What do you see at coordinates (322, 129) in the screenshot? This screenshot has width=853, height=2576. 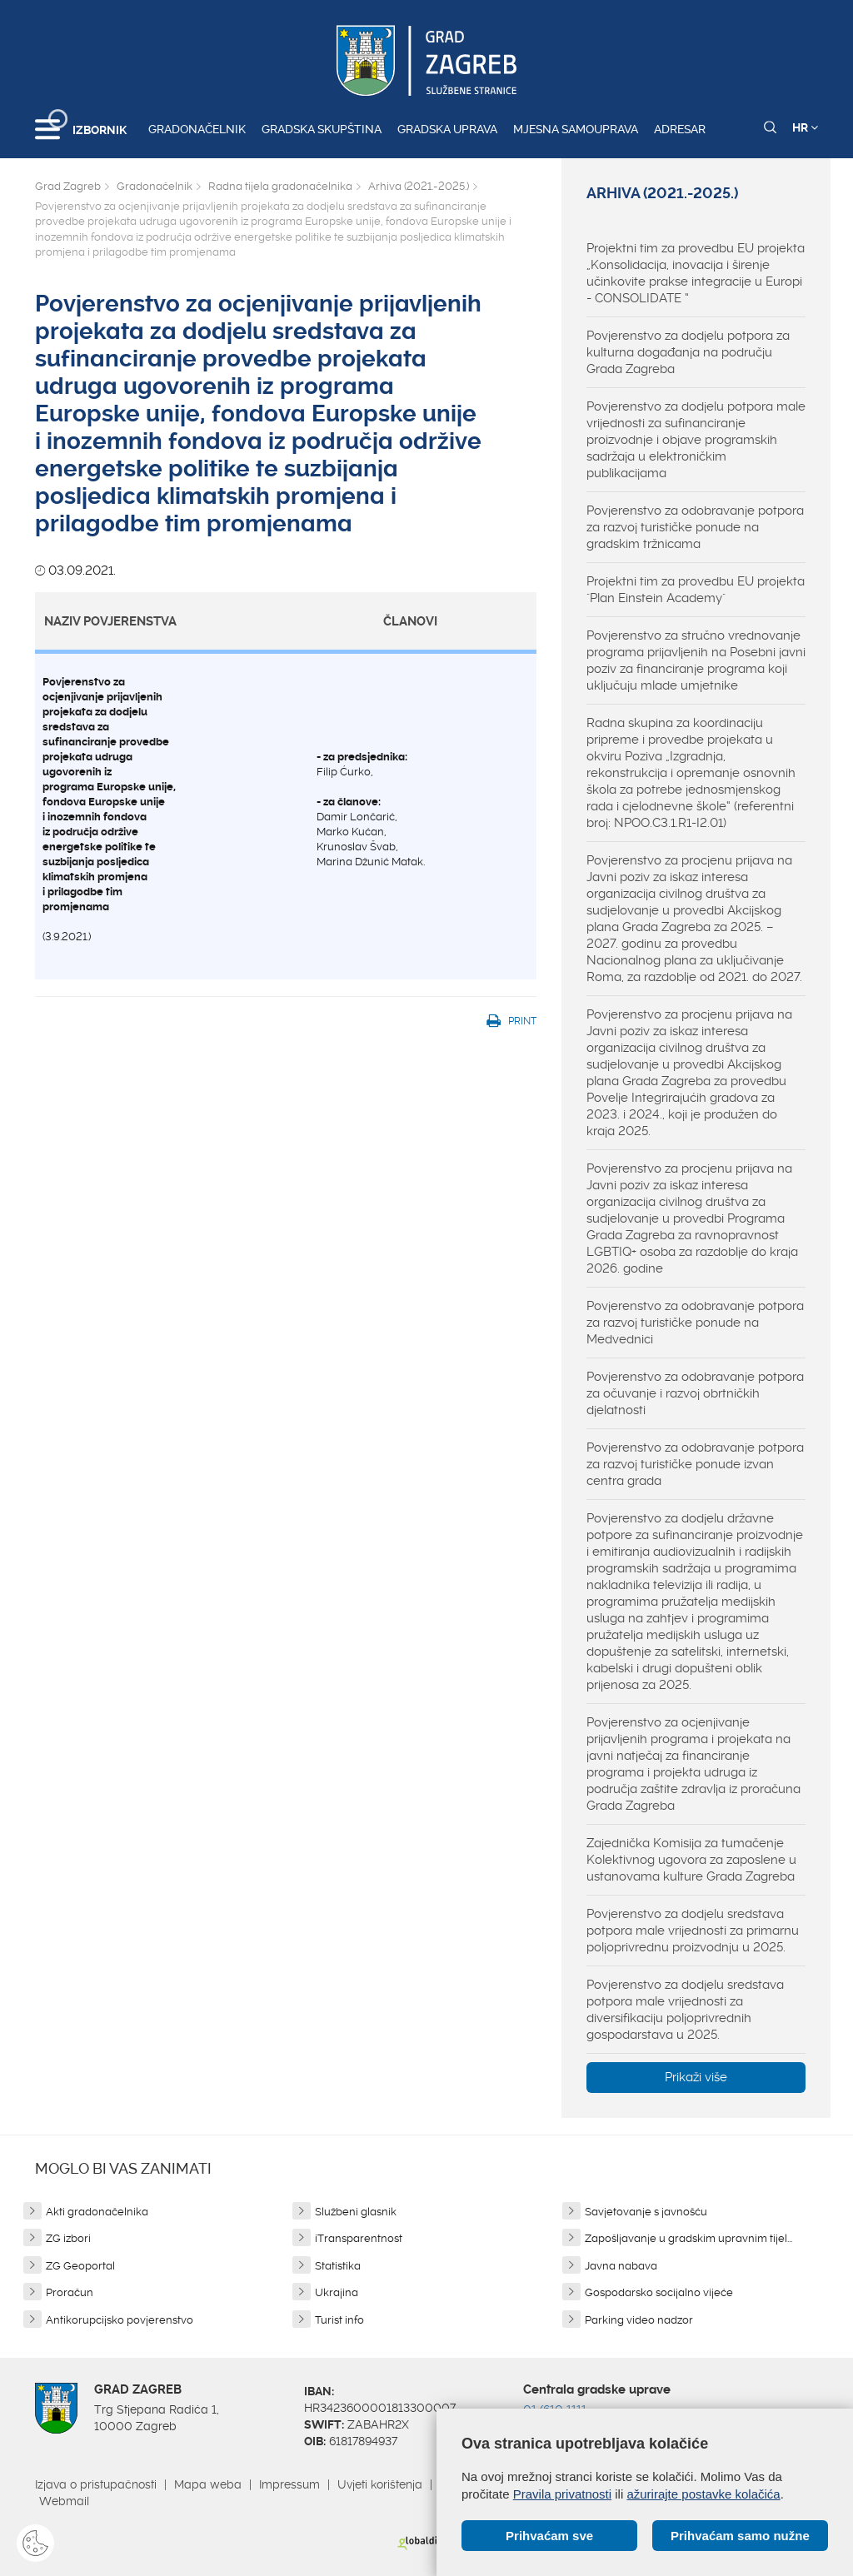 I see `Gradska skupština` at bounding box center [322, 129].